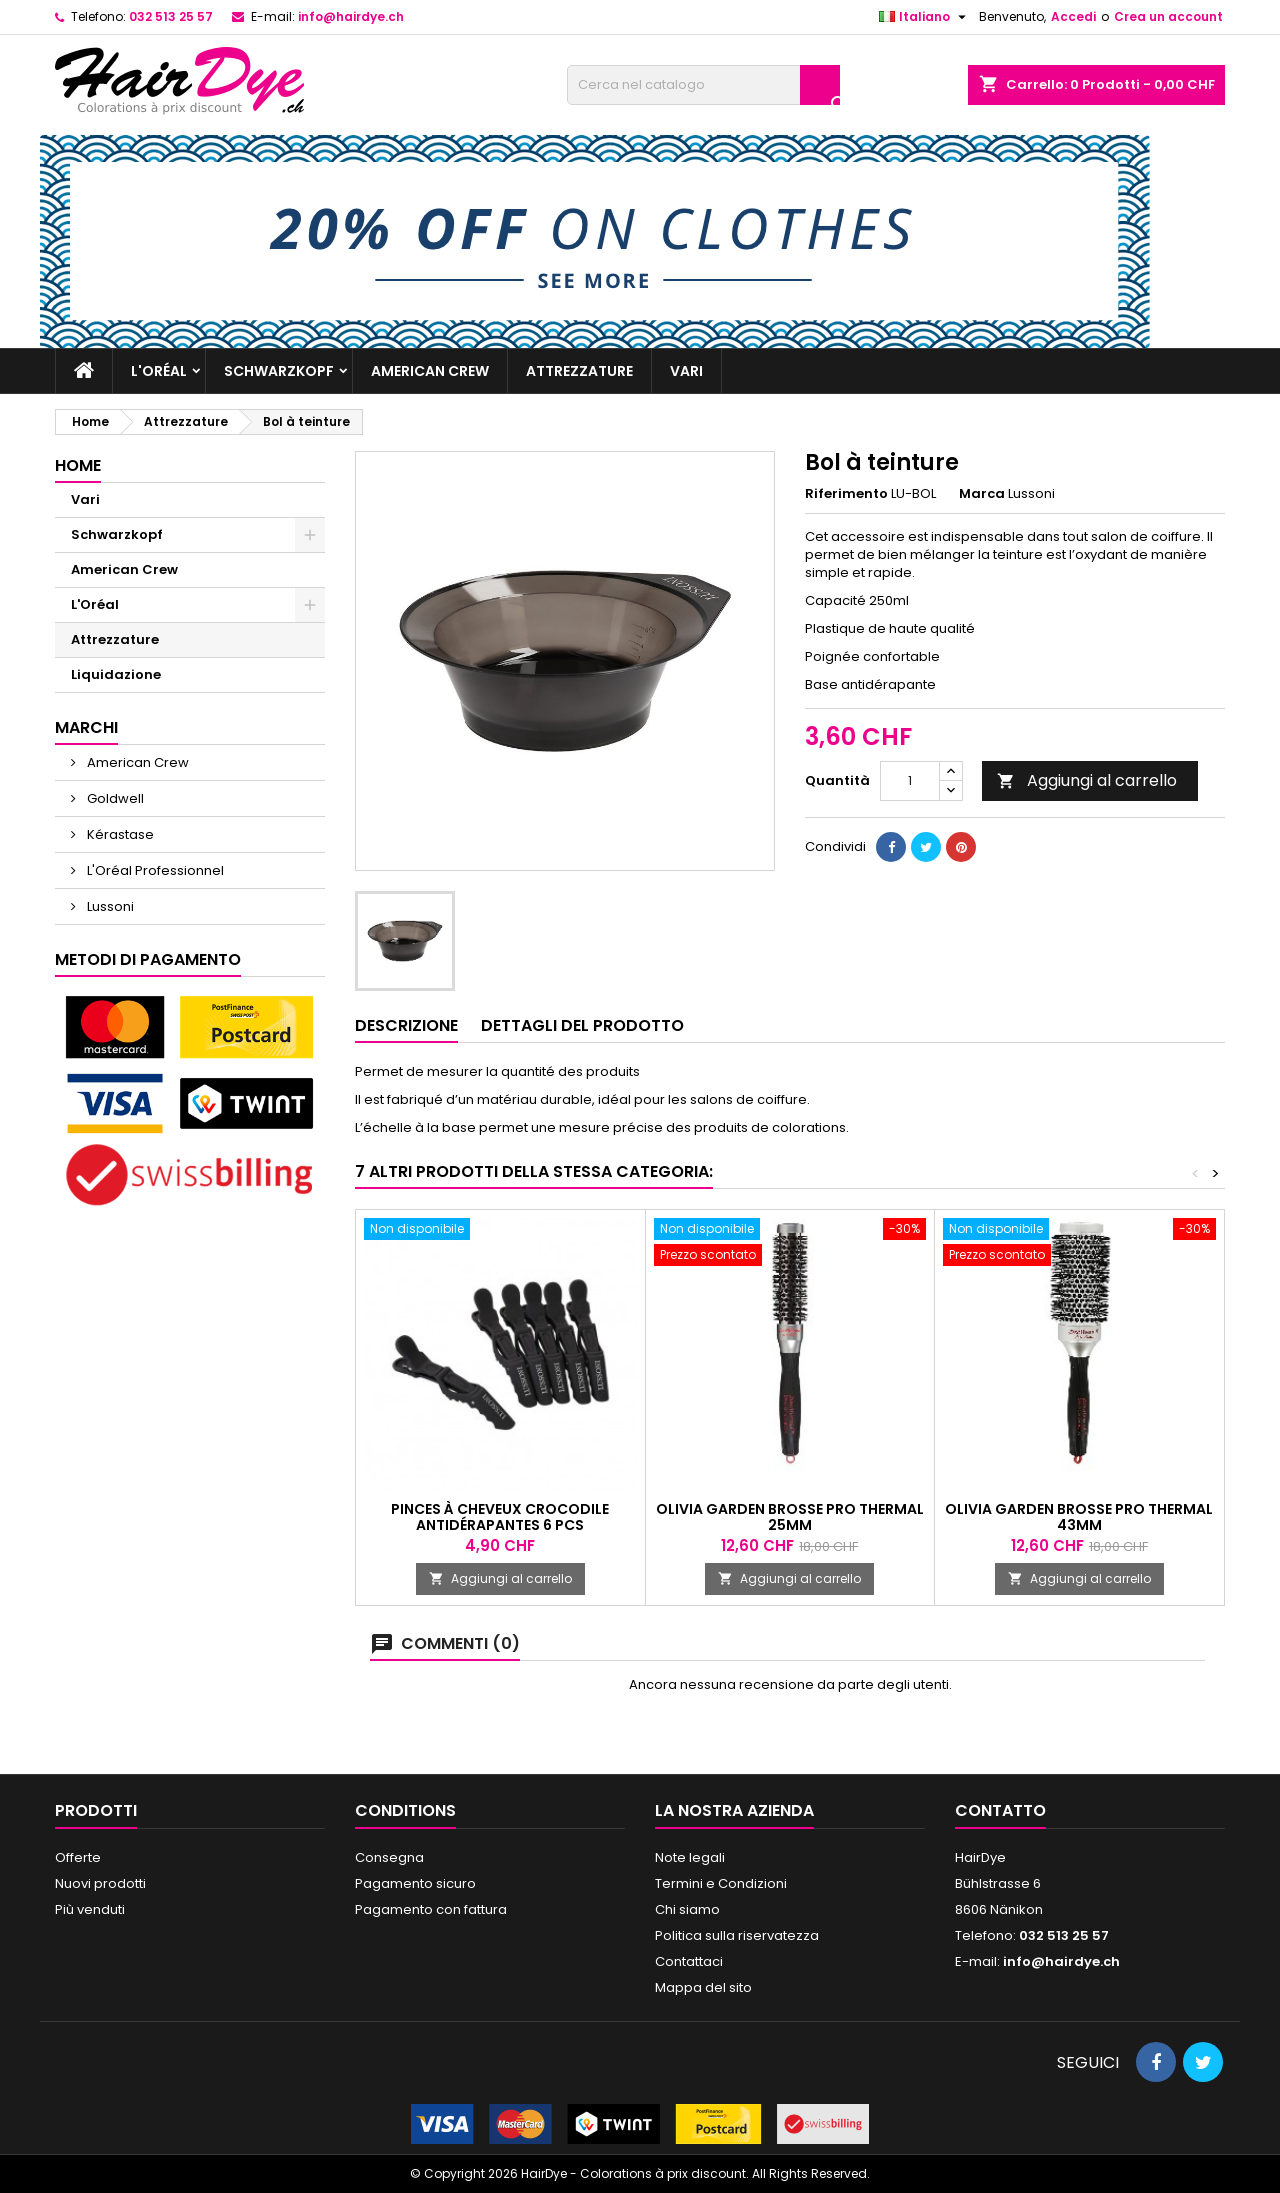 The height and width of the screenshot is (2193, 1280). Describe the element at coordinates (737, 1935) in the screenshot. I see `Politica sulla riservatezza` at that location.